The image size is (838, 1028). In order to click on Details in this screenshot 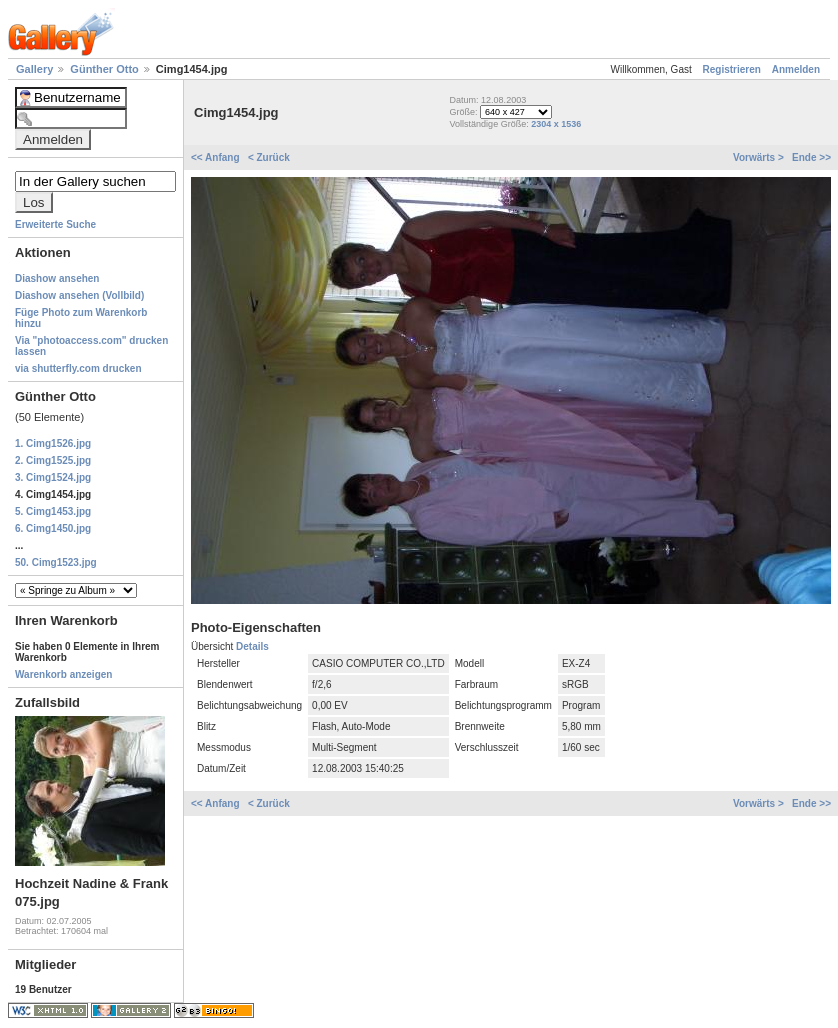, I will do `click(252, 646)`.